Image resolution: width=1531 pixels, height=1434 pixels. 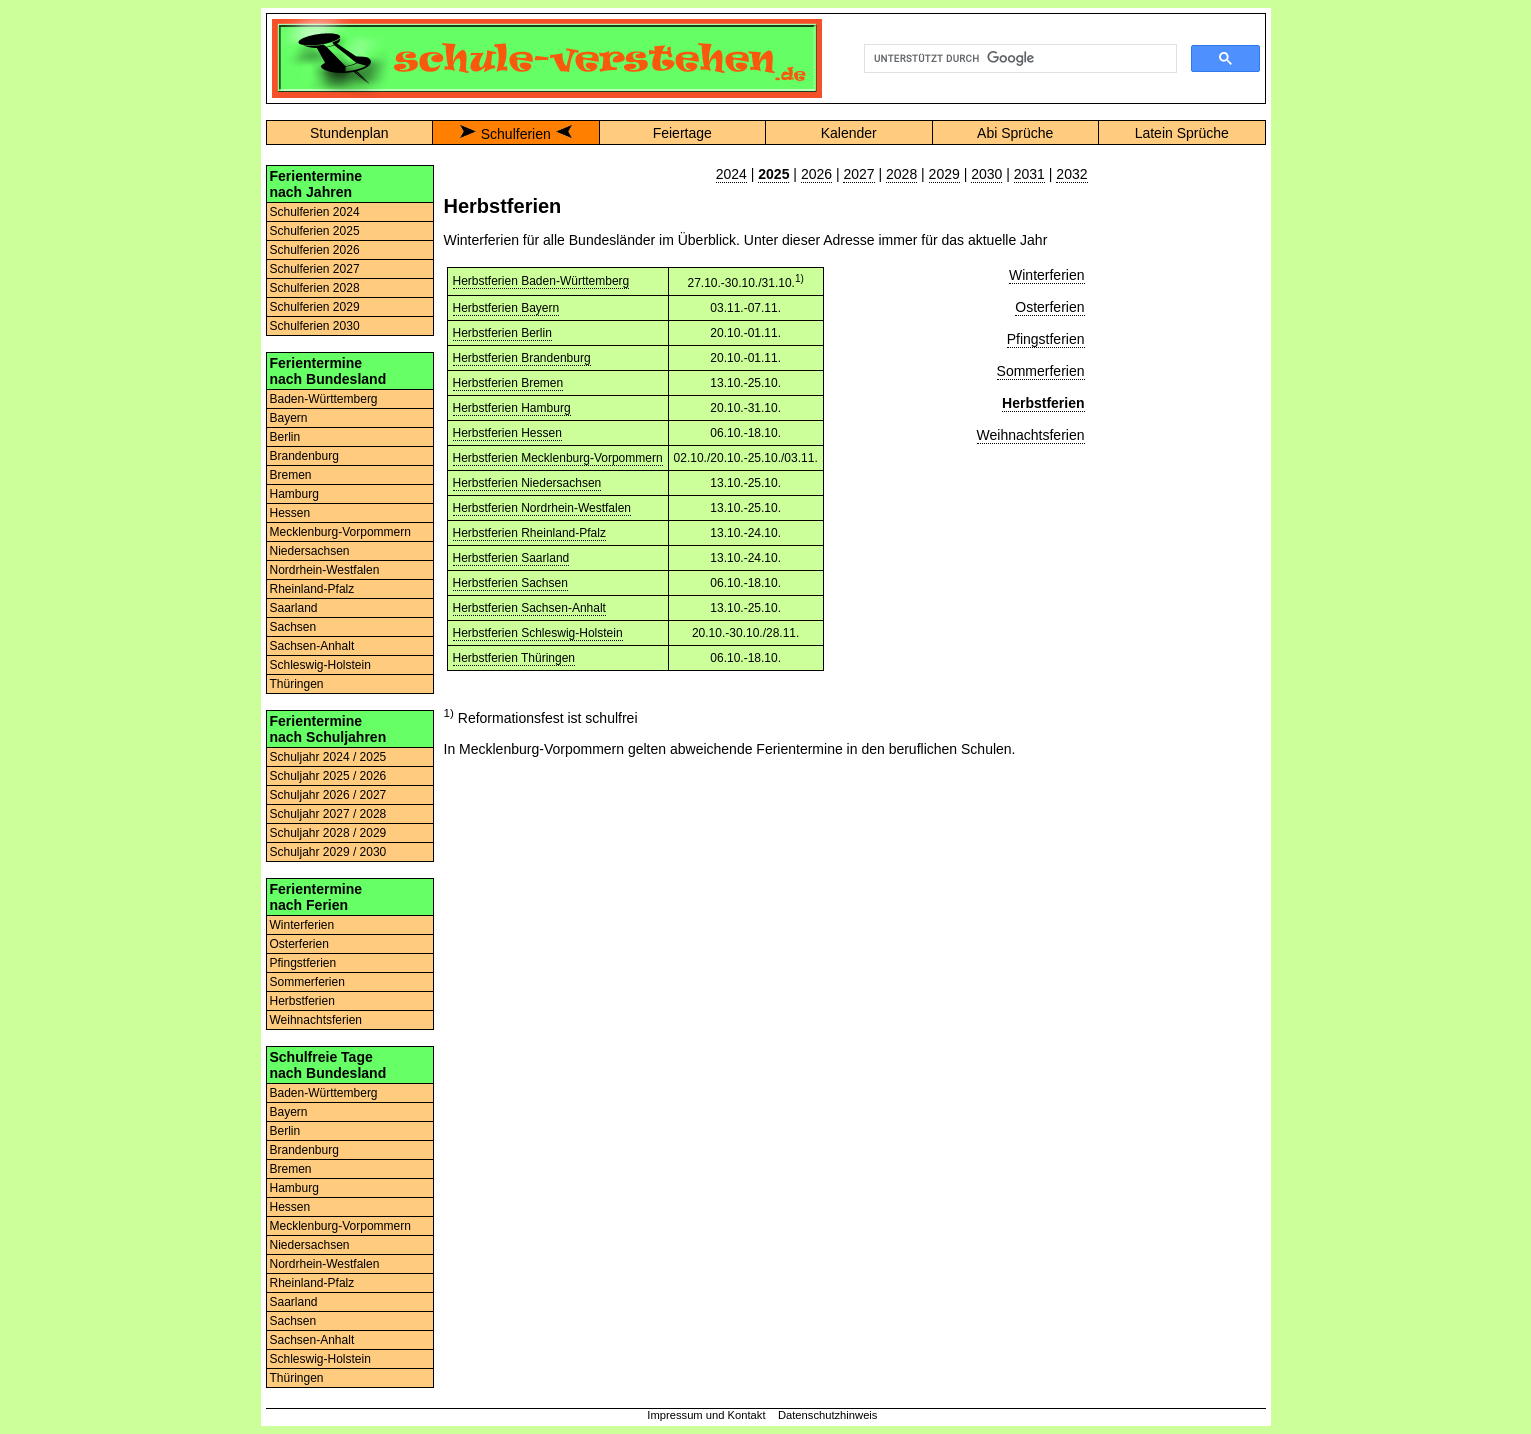 I want to click on Berlin, so click(x=285, y=437).